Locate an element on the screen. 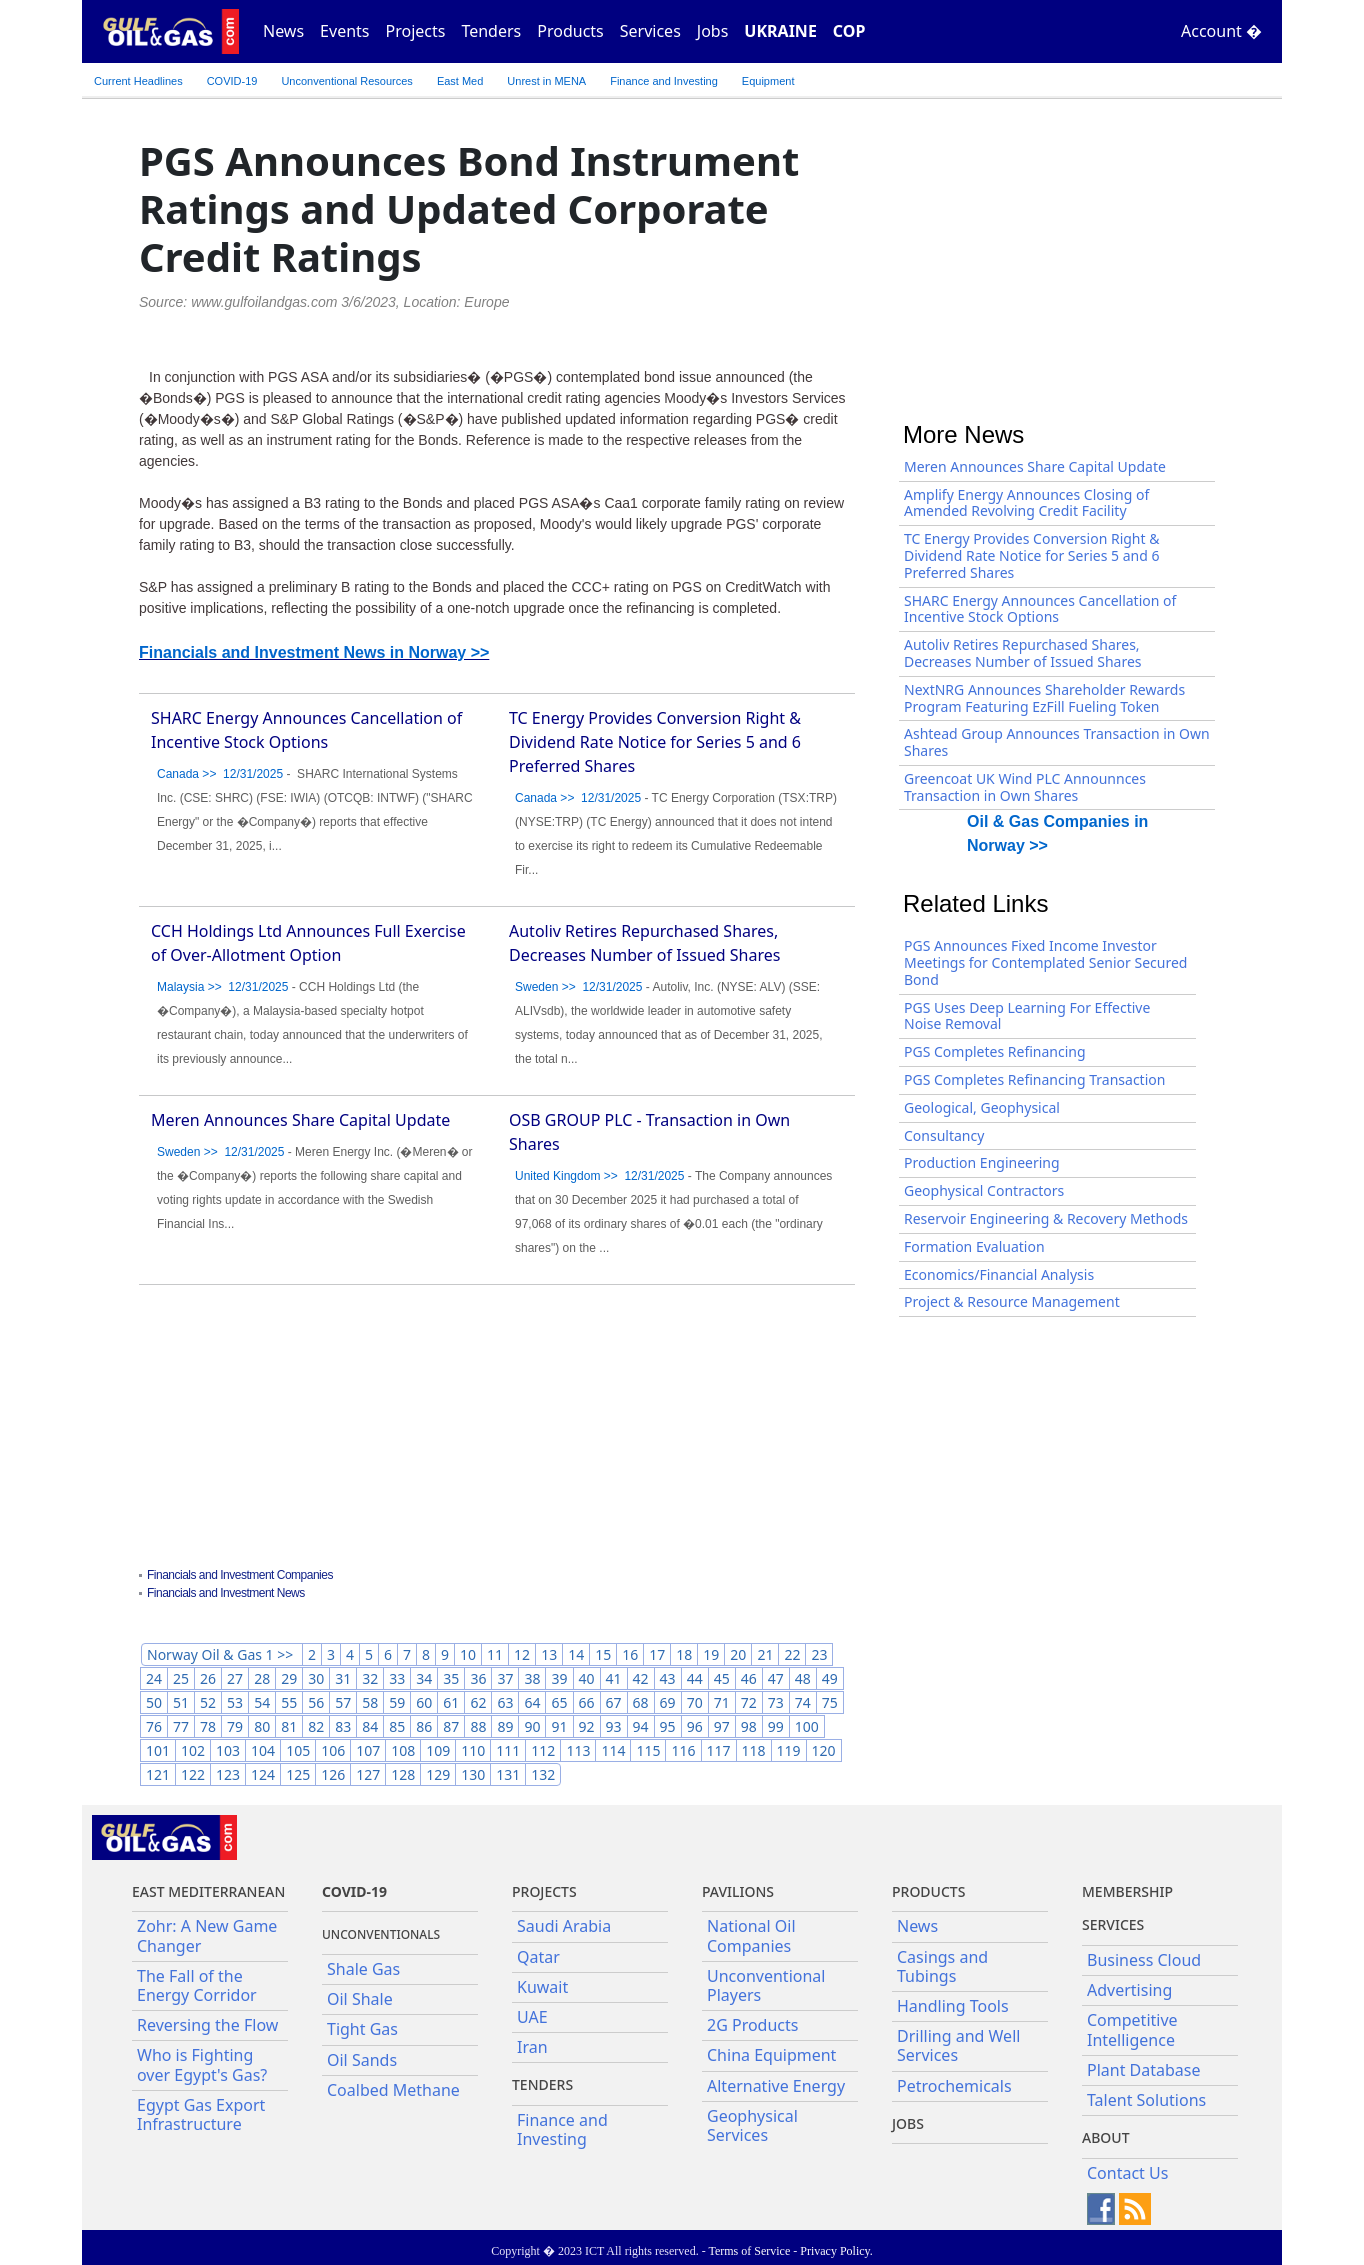 Image resolution: width=1364 pixels, height=2265 pixels. 128 is located at coordinates (403, 1774).